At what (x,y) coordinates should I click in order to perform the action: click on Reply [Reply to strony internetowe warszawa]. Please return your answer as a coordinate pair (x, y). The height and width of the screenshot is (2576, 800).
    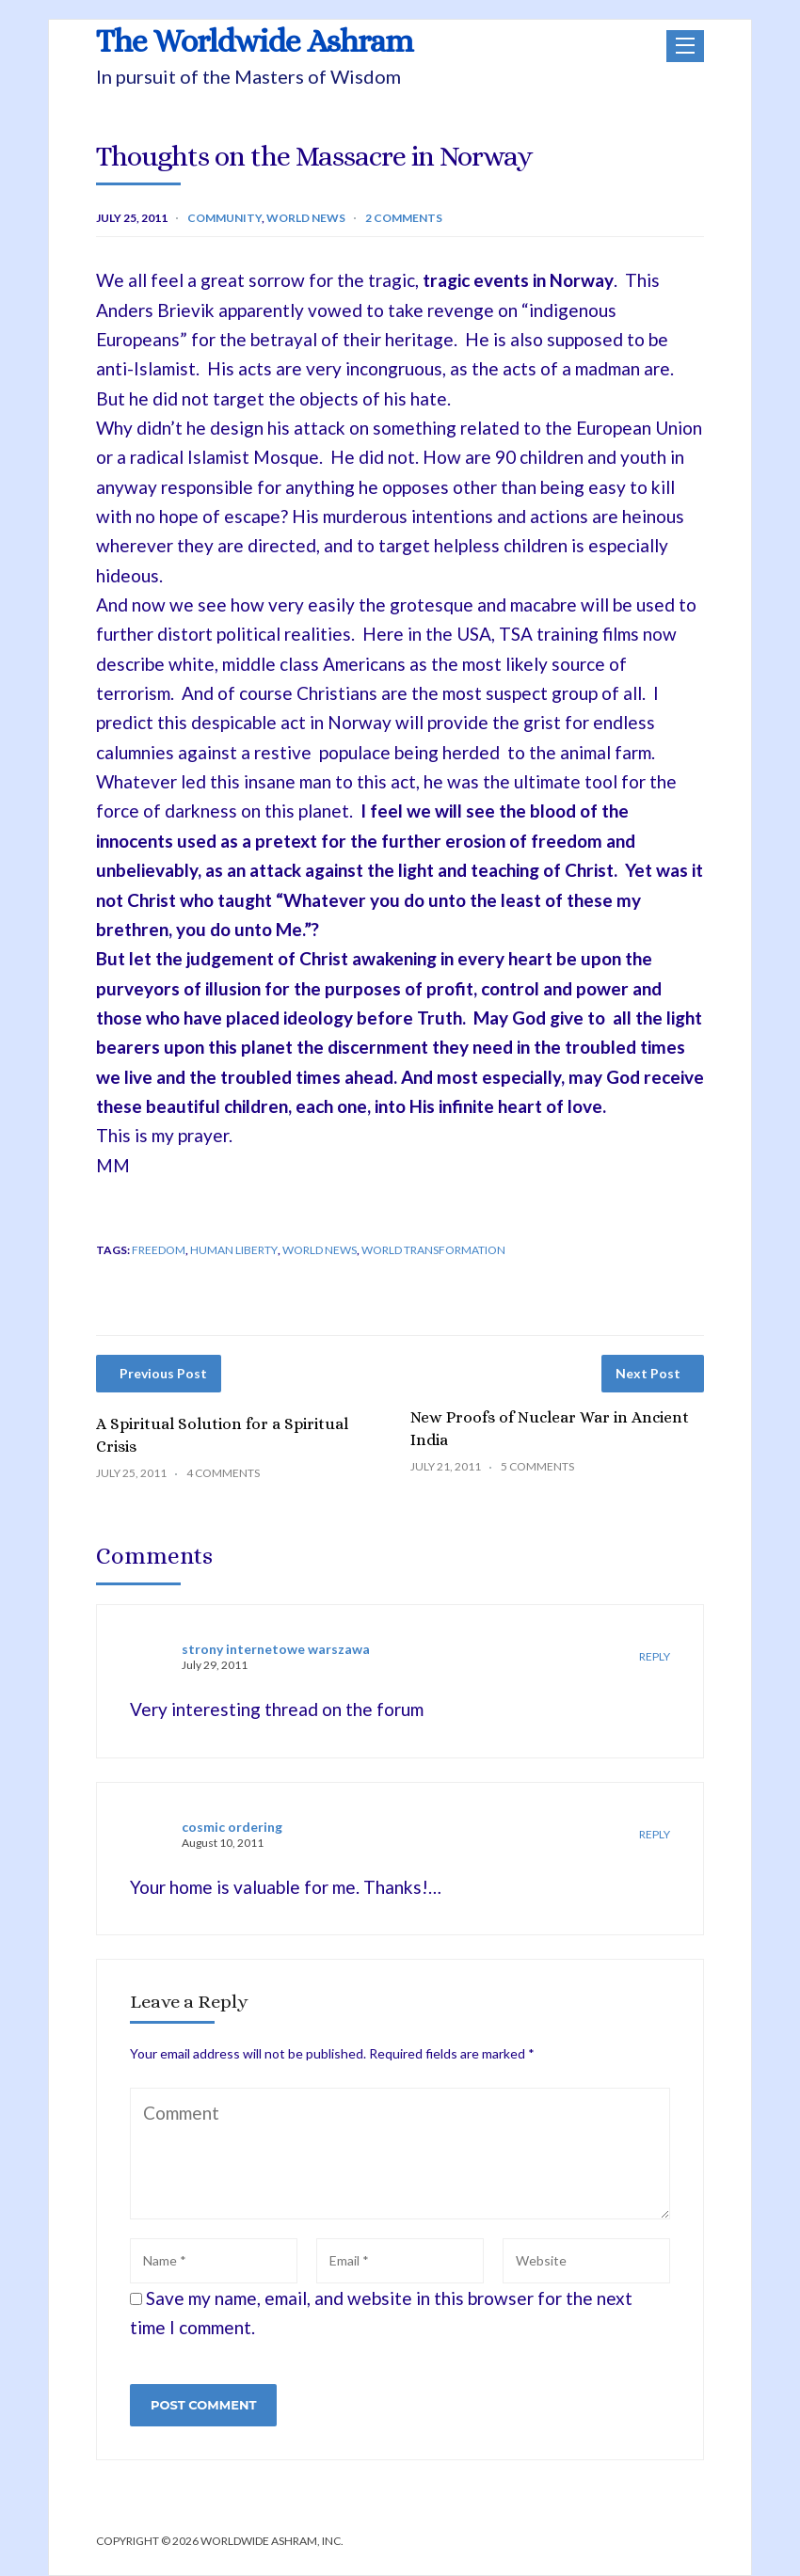
    Looking at the image, I should click on (654, 1656).